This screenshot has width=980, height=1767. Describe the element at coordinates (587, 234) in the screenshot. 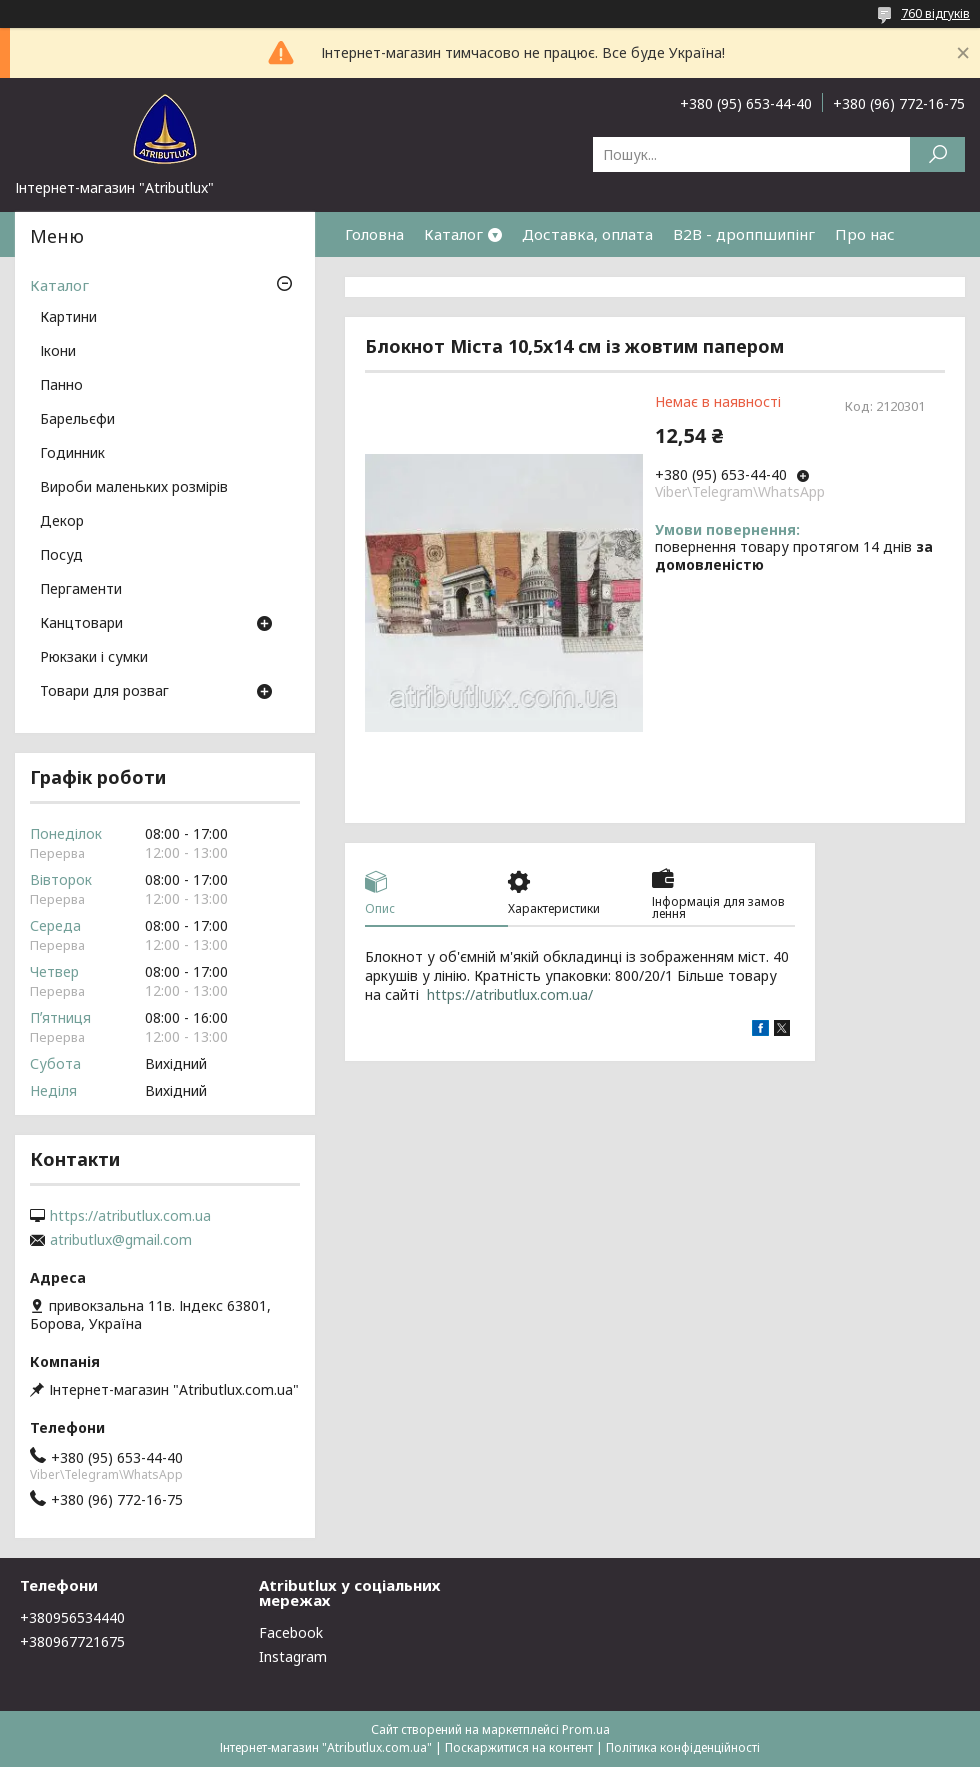

I see `Доставка, оплата` at that location.